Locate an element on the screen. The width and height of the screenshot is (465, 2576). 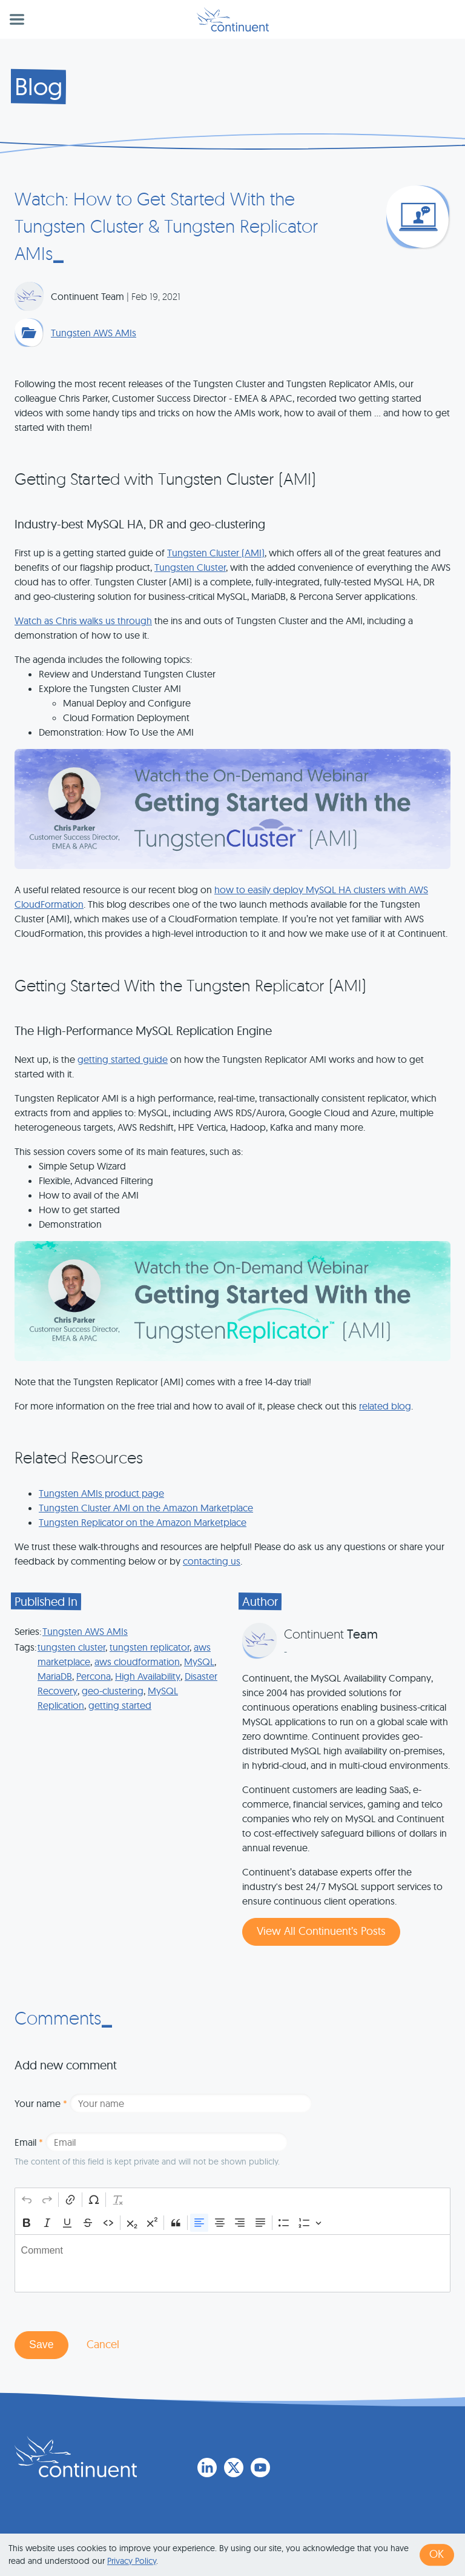
Your name is located at coordinates (41, 2103).